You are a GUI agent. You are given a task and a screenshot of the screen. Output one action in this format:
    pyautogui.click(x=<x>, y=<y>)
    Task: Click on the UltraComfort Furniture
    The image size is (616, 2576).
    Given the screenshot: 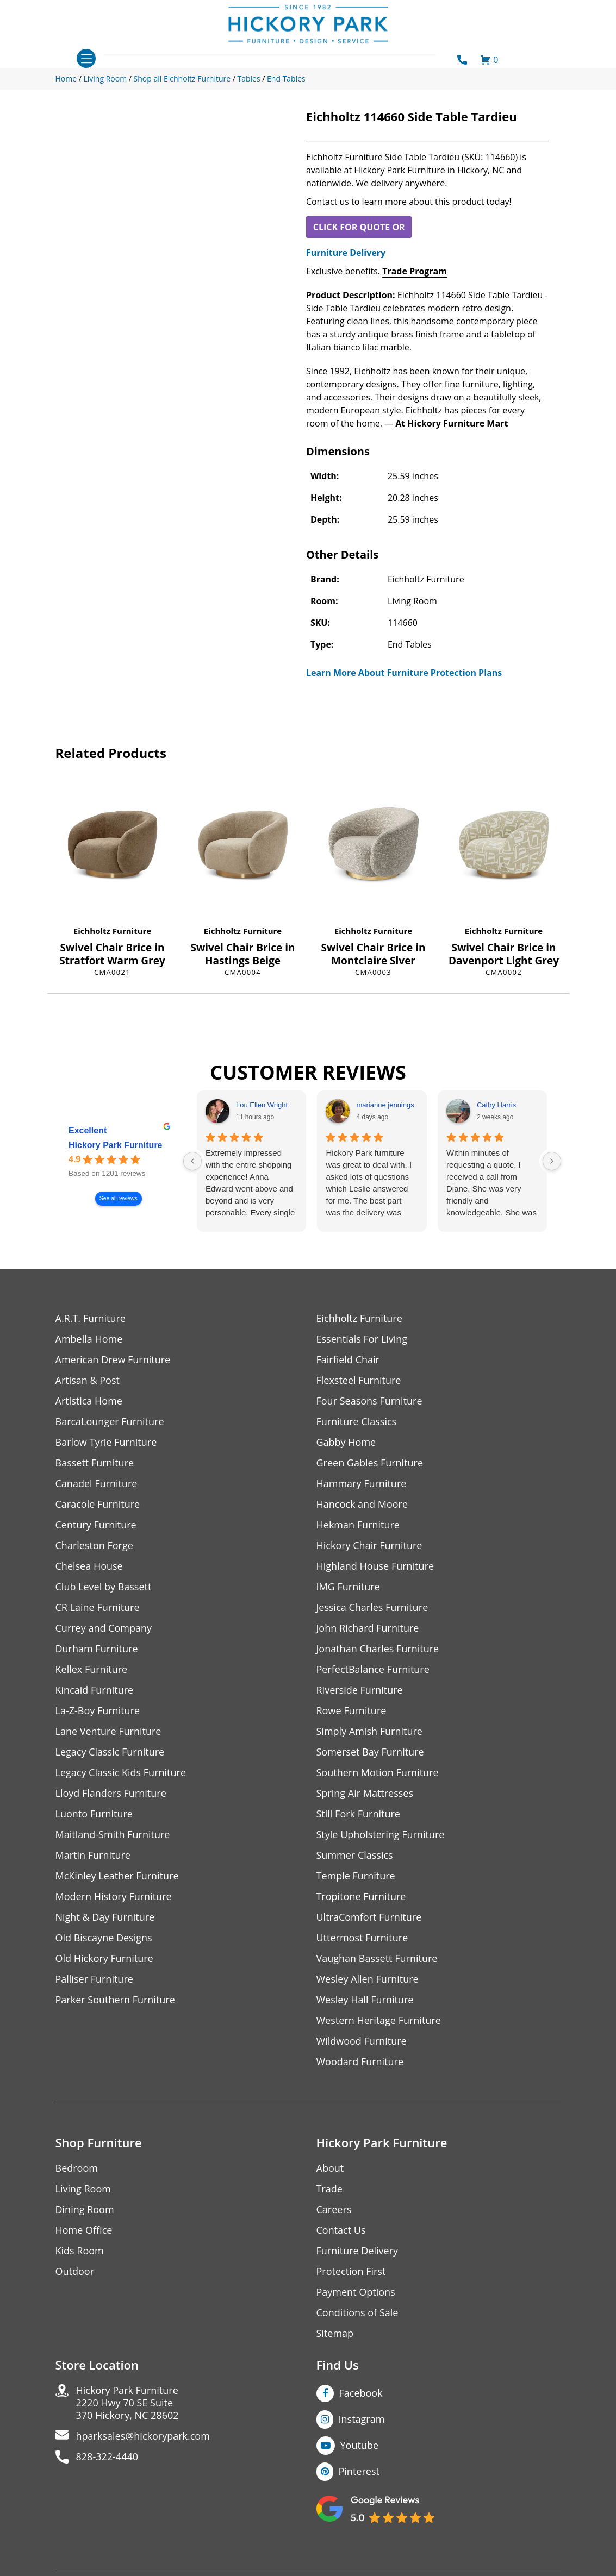 What is the action you would take?
    pyautogui.click(x=369, y=1917)
    